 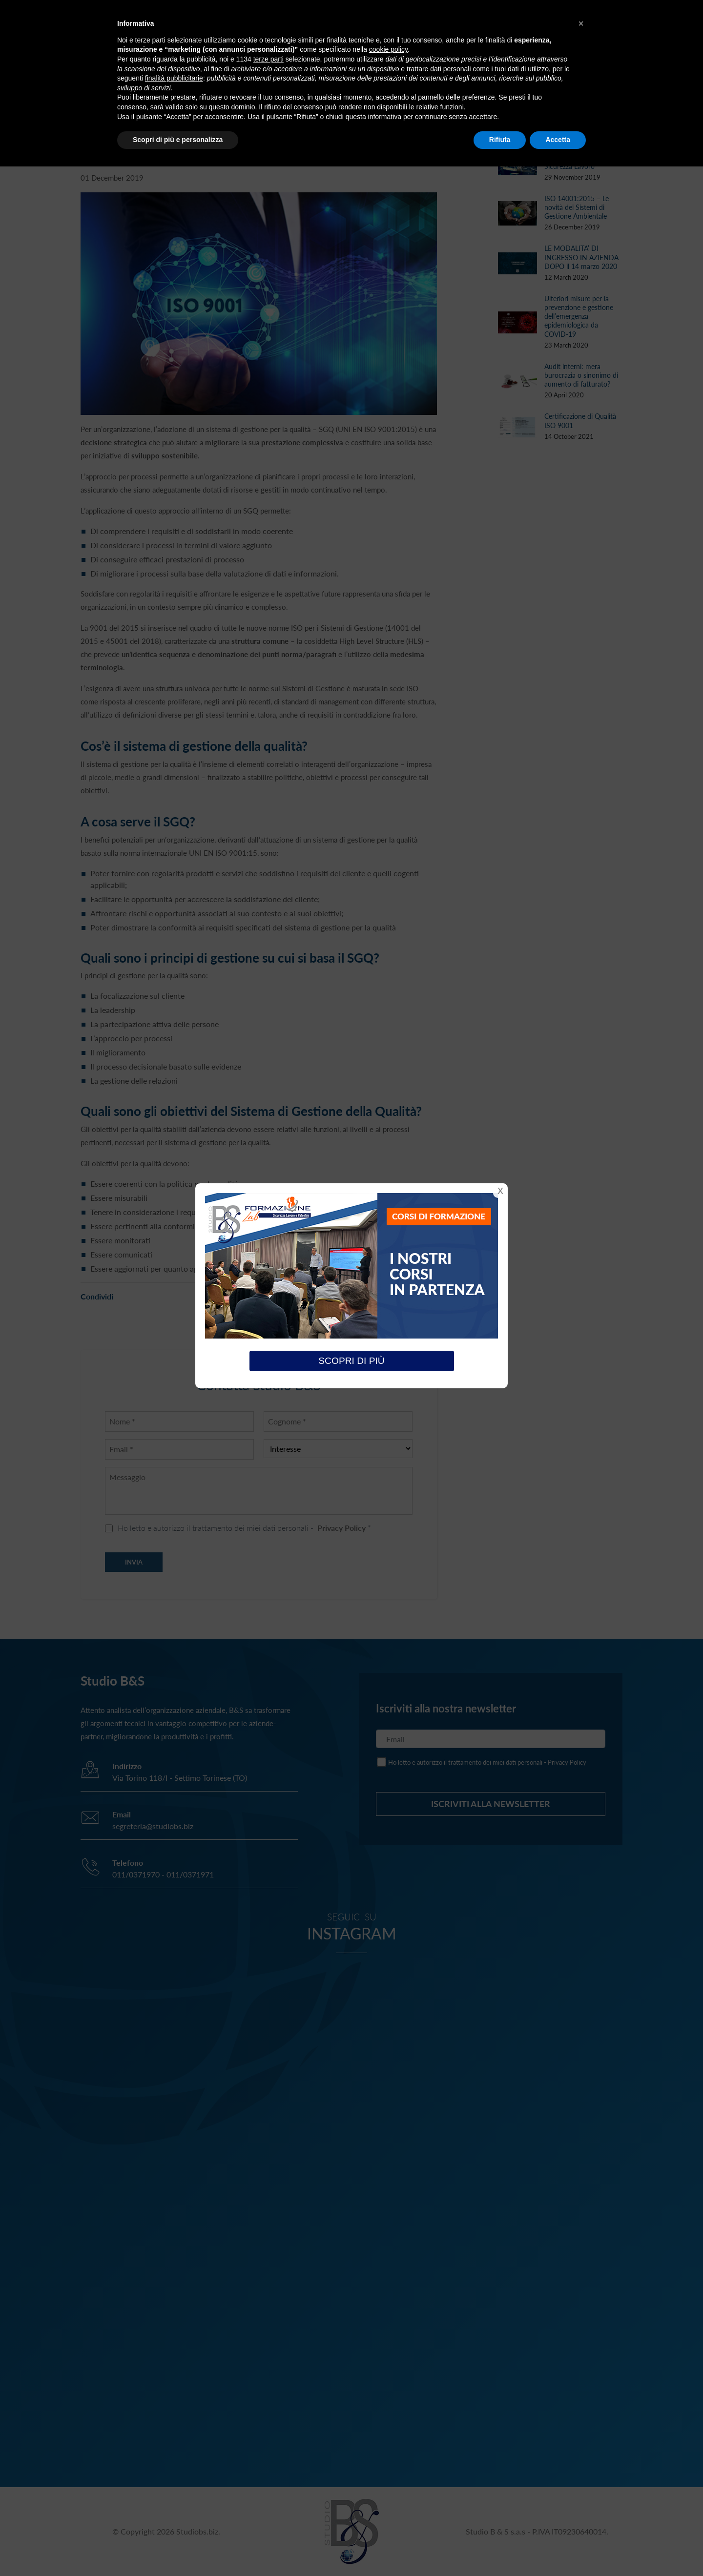 I want to click on cookie policy [button], so click(x=388, y=49).